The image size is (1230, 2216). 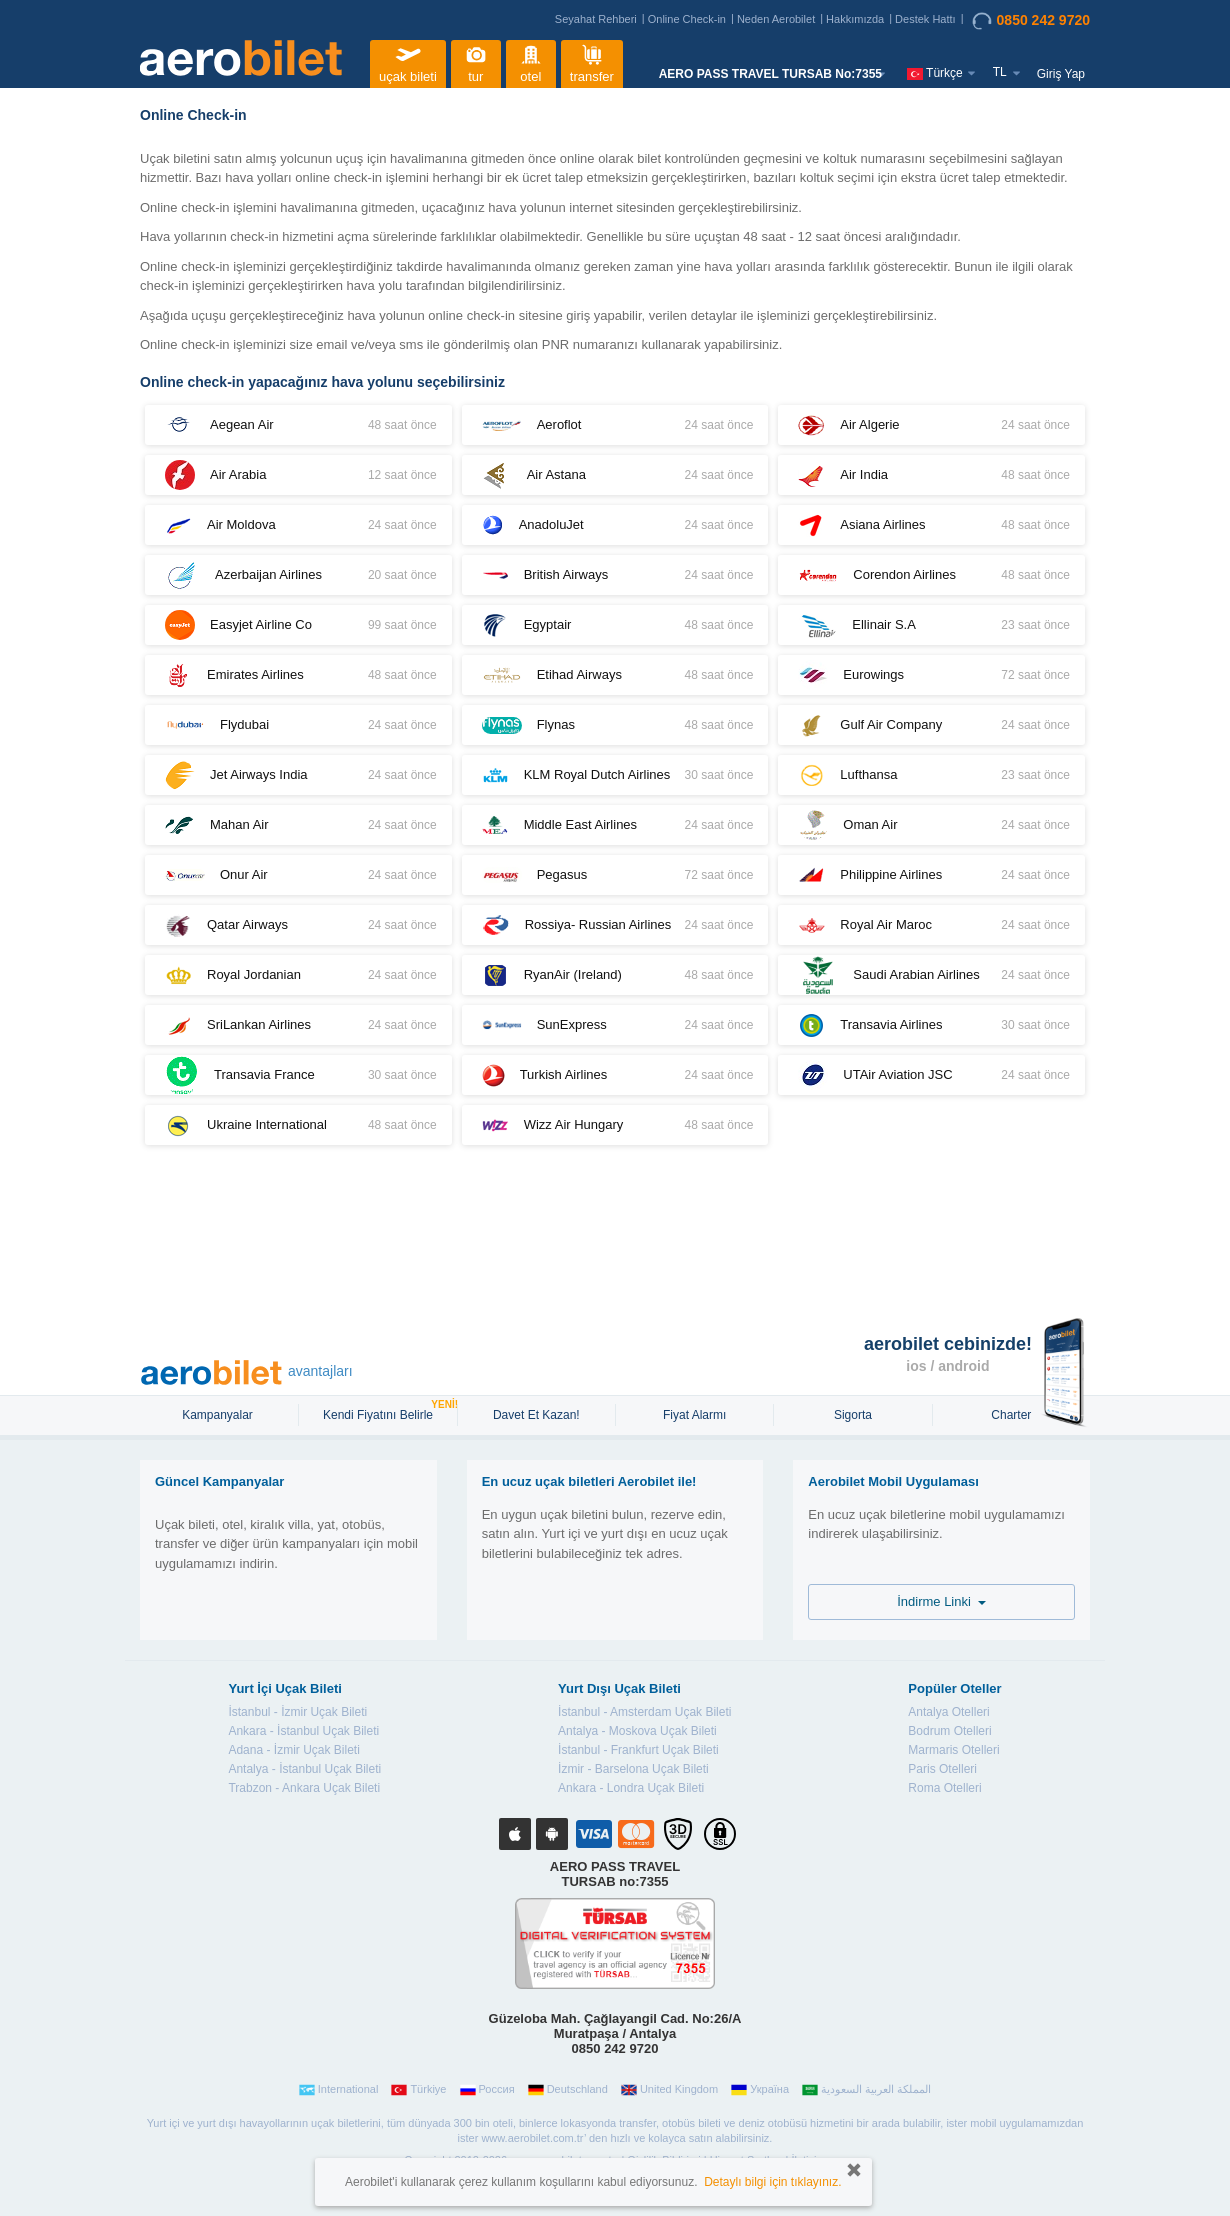 I want to click on Air Arabia, so click(x=298, y=475).